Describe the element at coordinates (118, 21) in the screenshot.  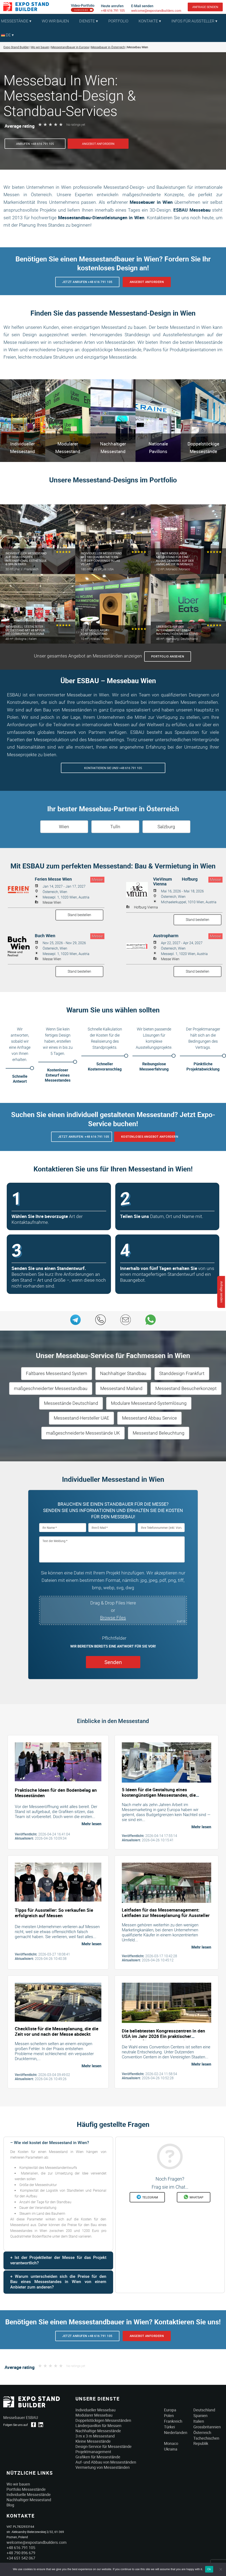
I see `Portfolio` at that location.